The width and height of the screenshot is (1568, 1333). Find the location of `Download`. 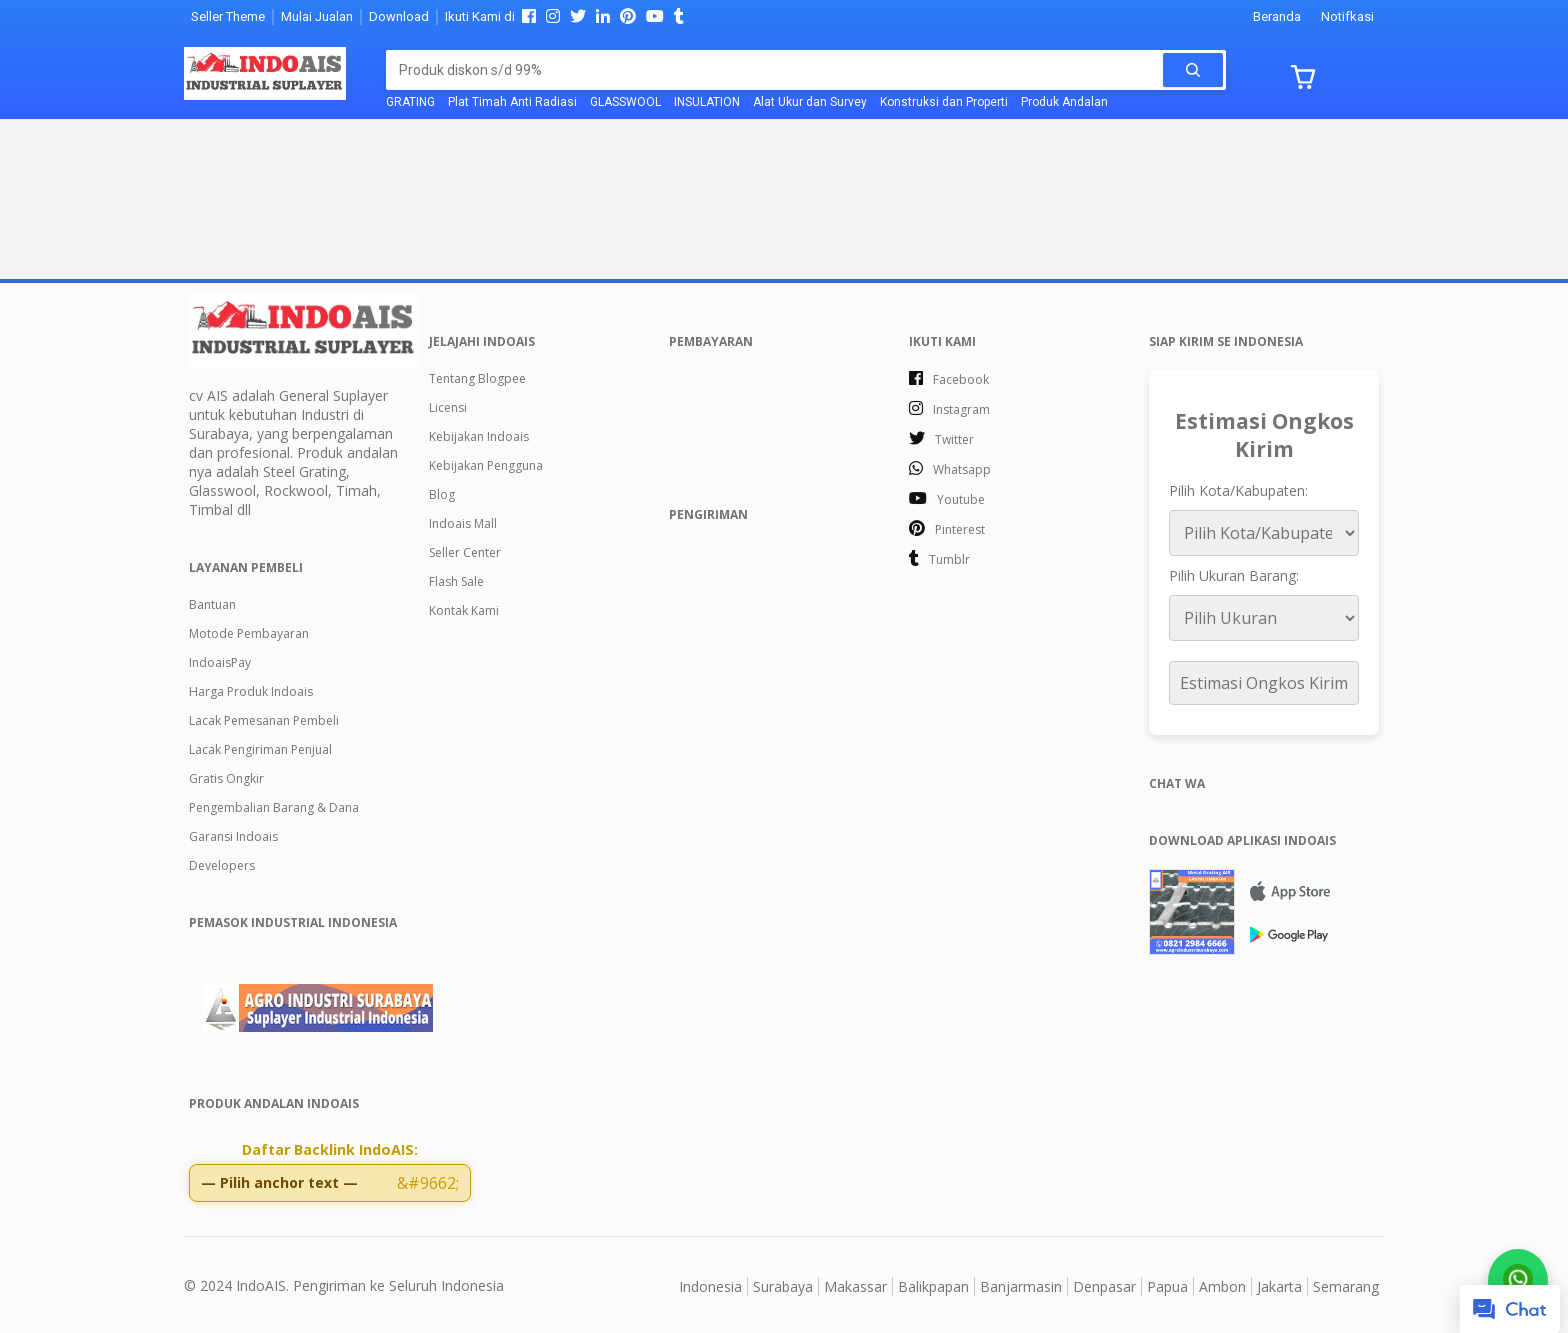

Download is located at coordinates (399, 16).